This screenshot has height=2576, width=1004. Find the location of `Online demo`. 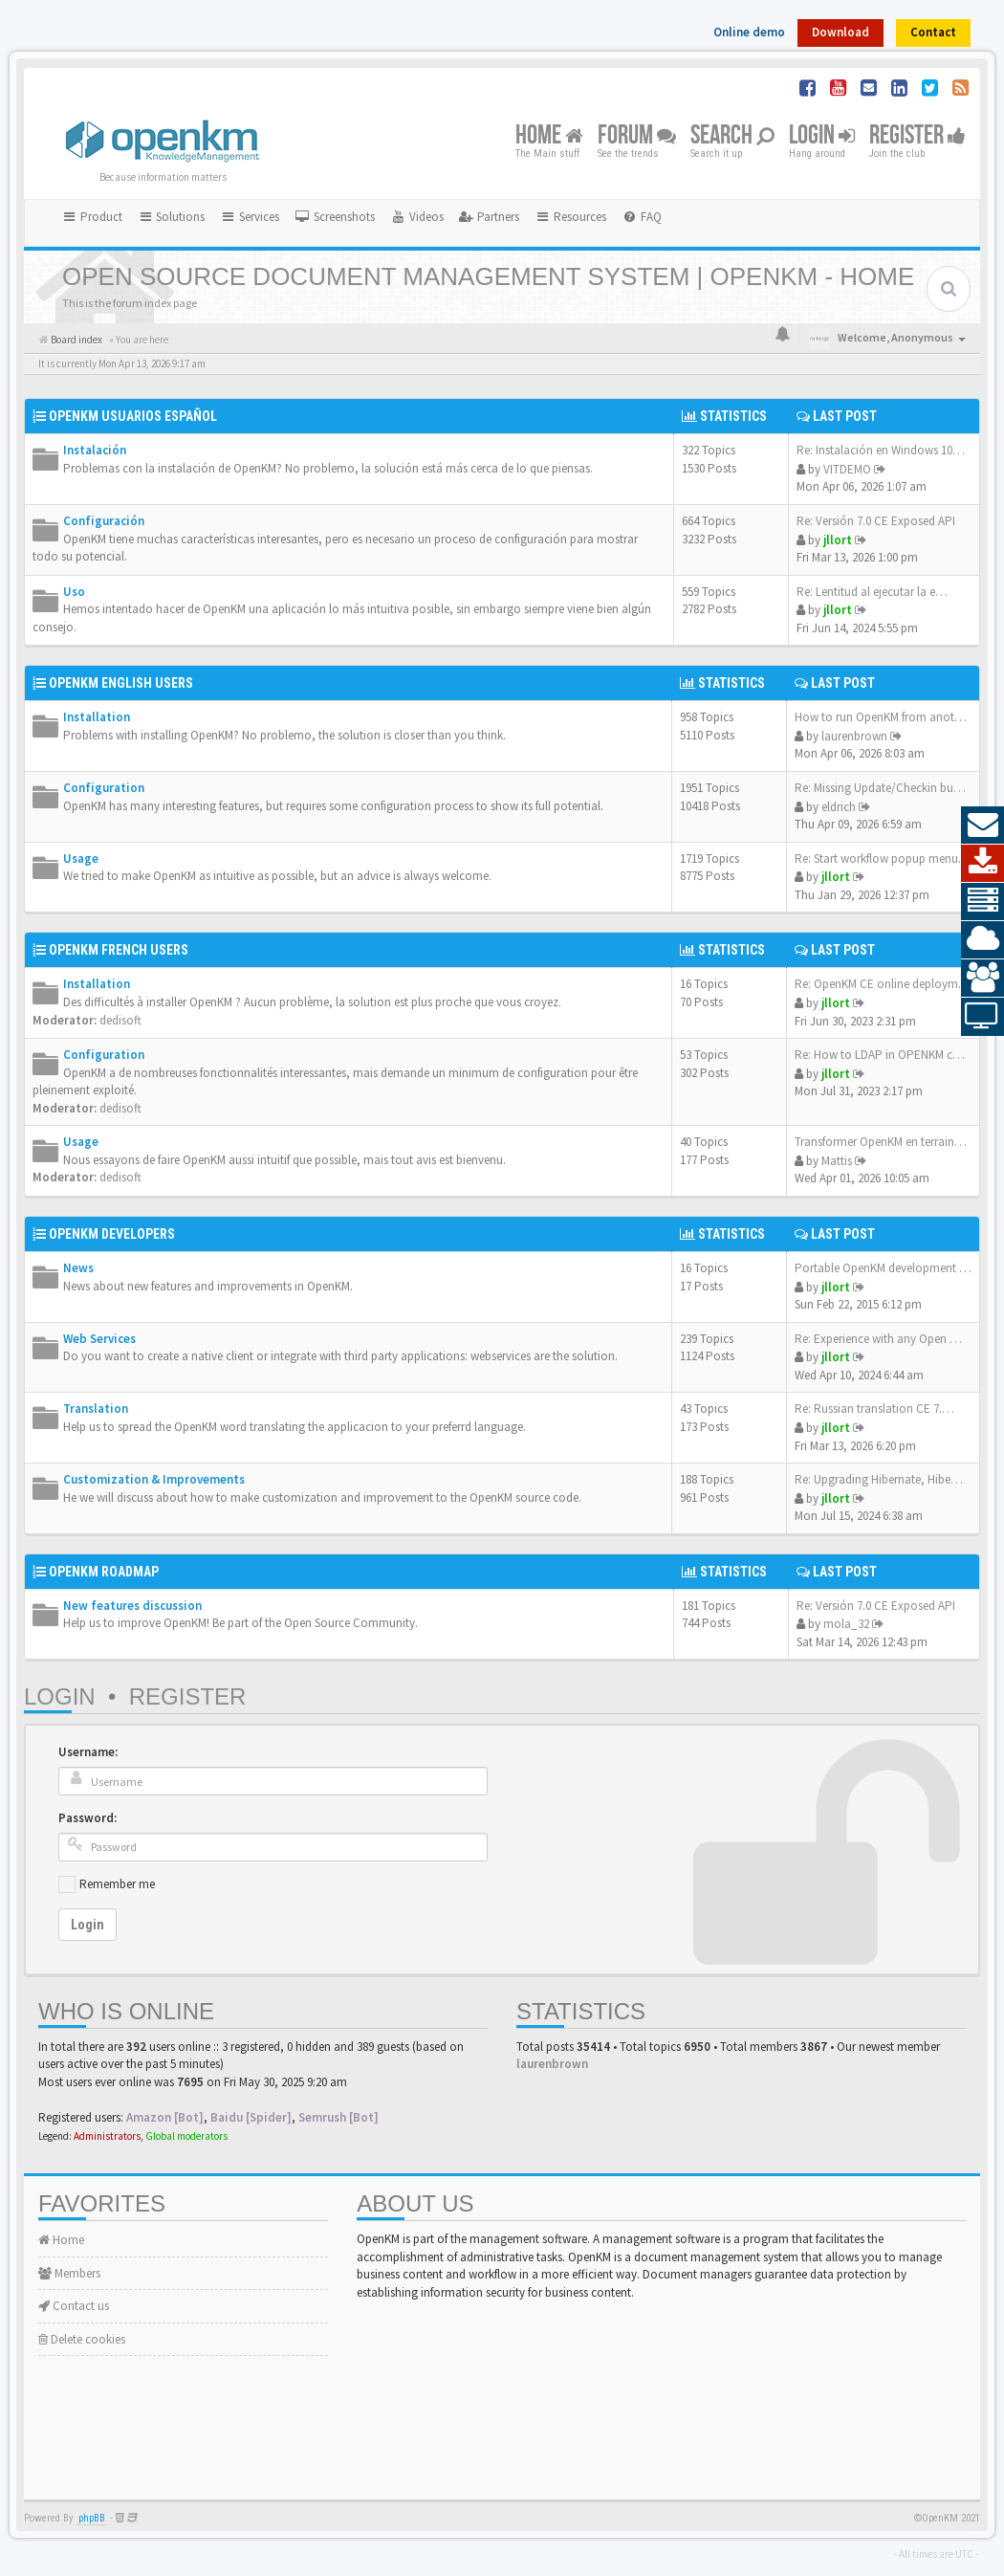

Online demo is located at coordinates (749, 32).